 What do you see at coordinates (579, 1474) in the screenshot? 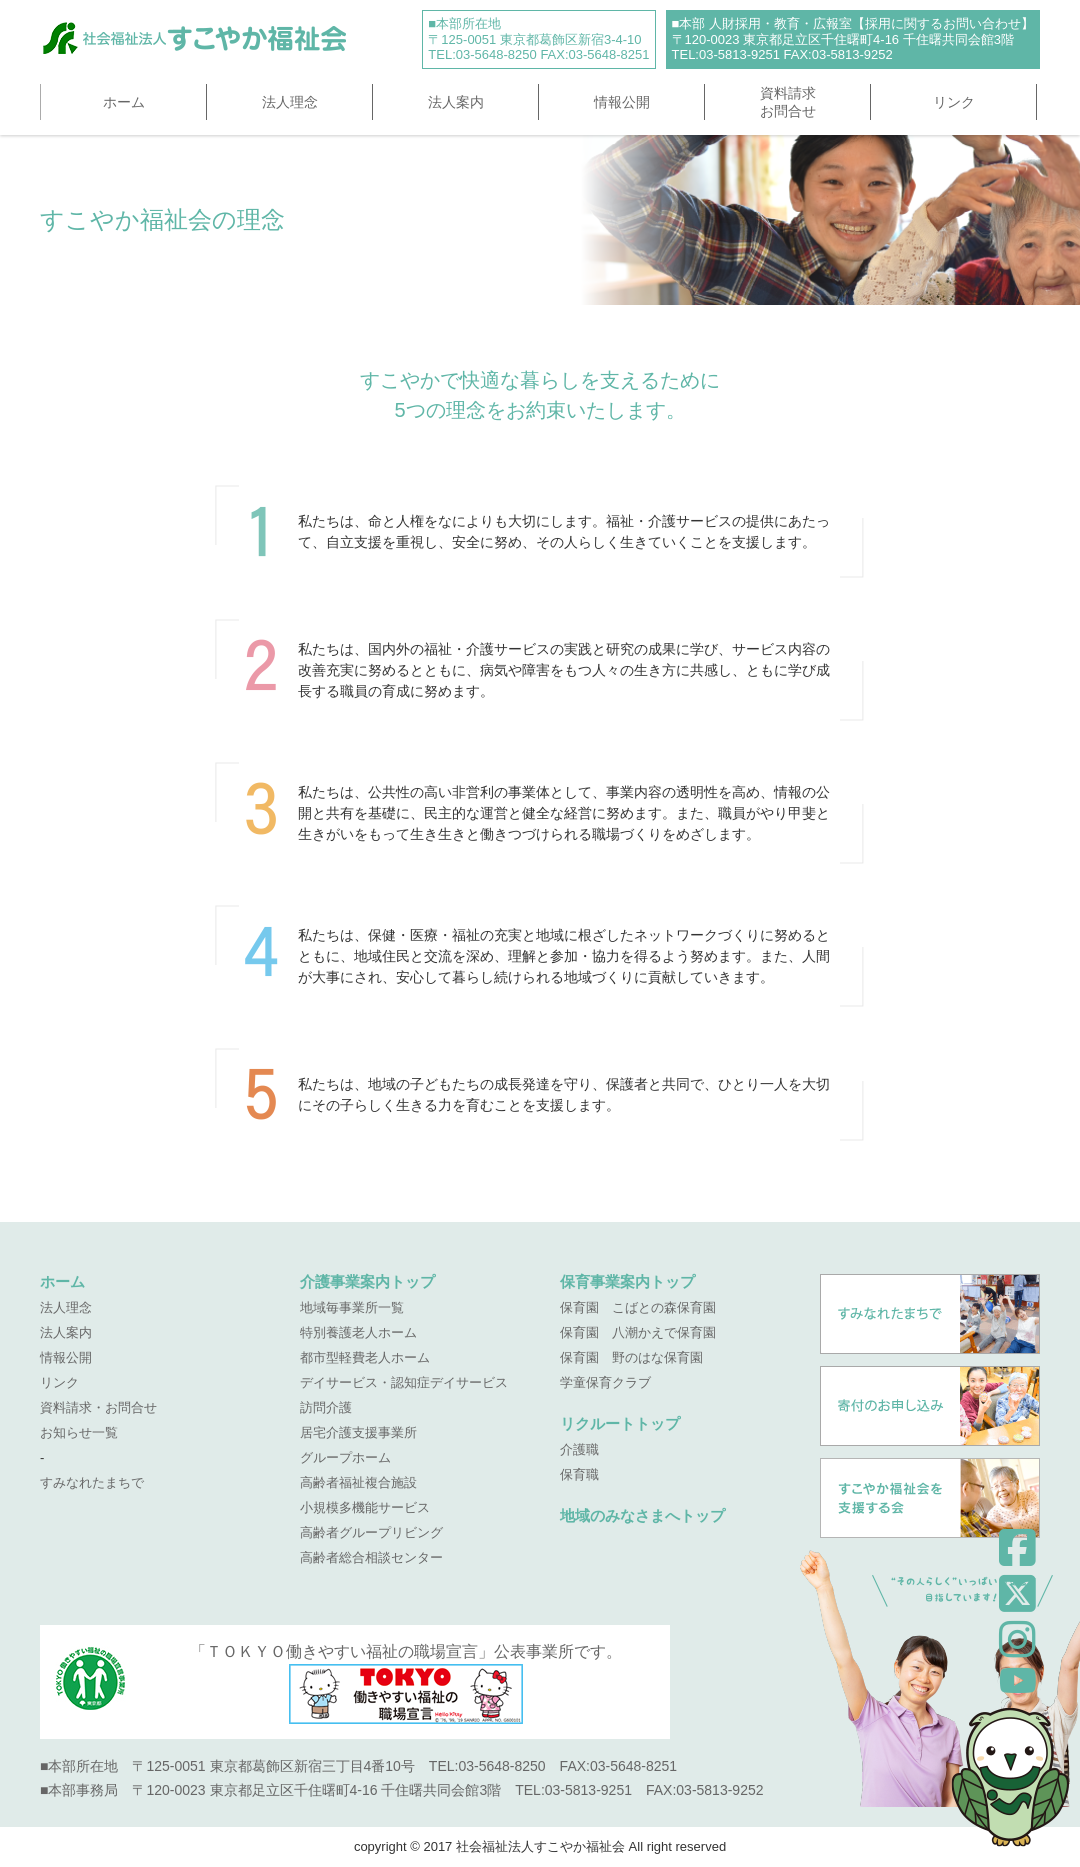
I see `保育職` at bounding box center [579, 1474].